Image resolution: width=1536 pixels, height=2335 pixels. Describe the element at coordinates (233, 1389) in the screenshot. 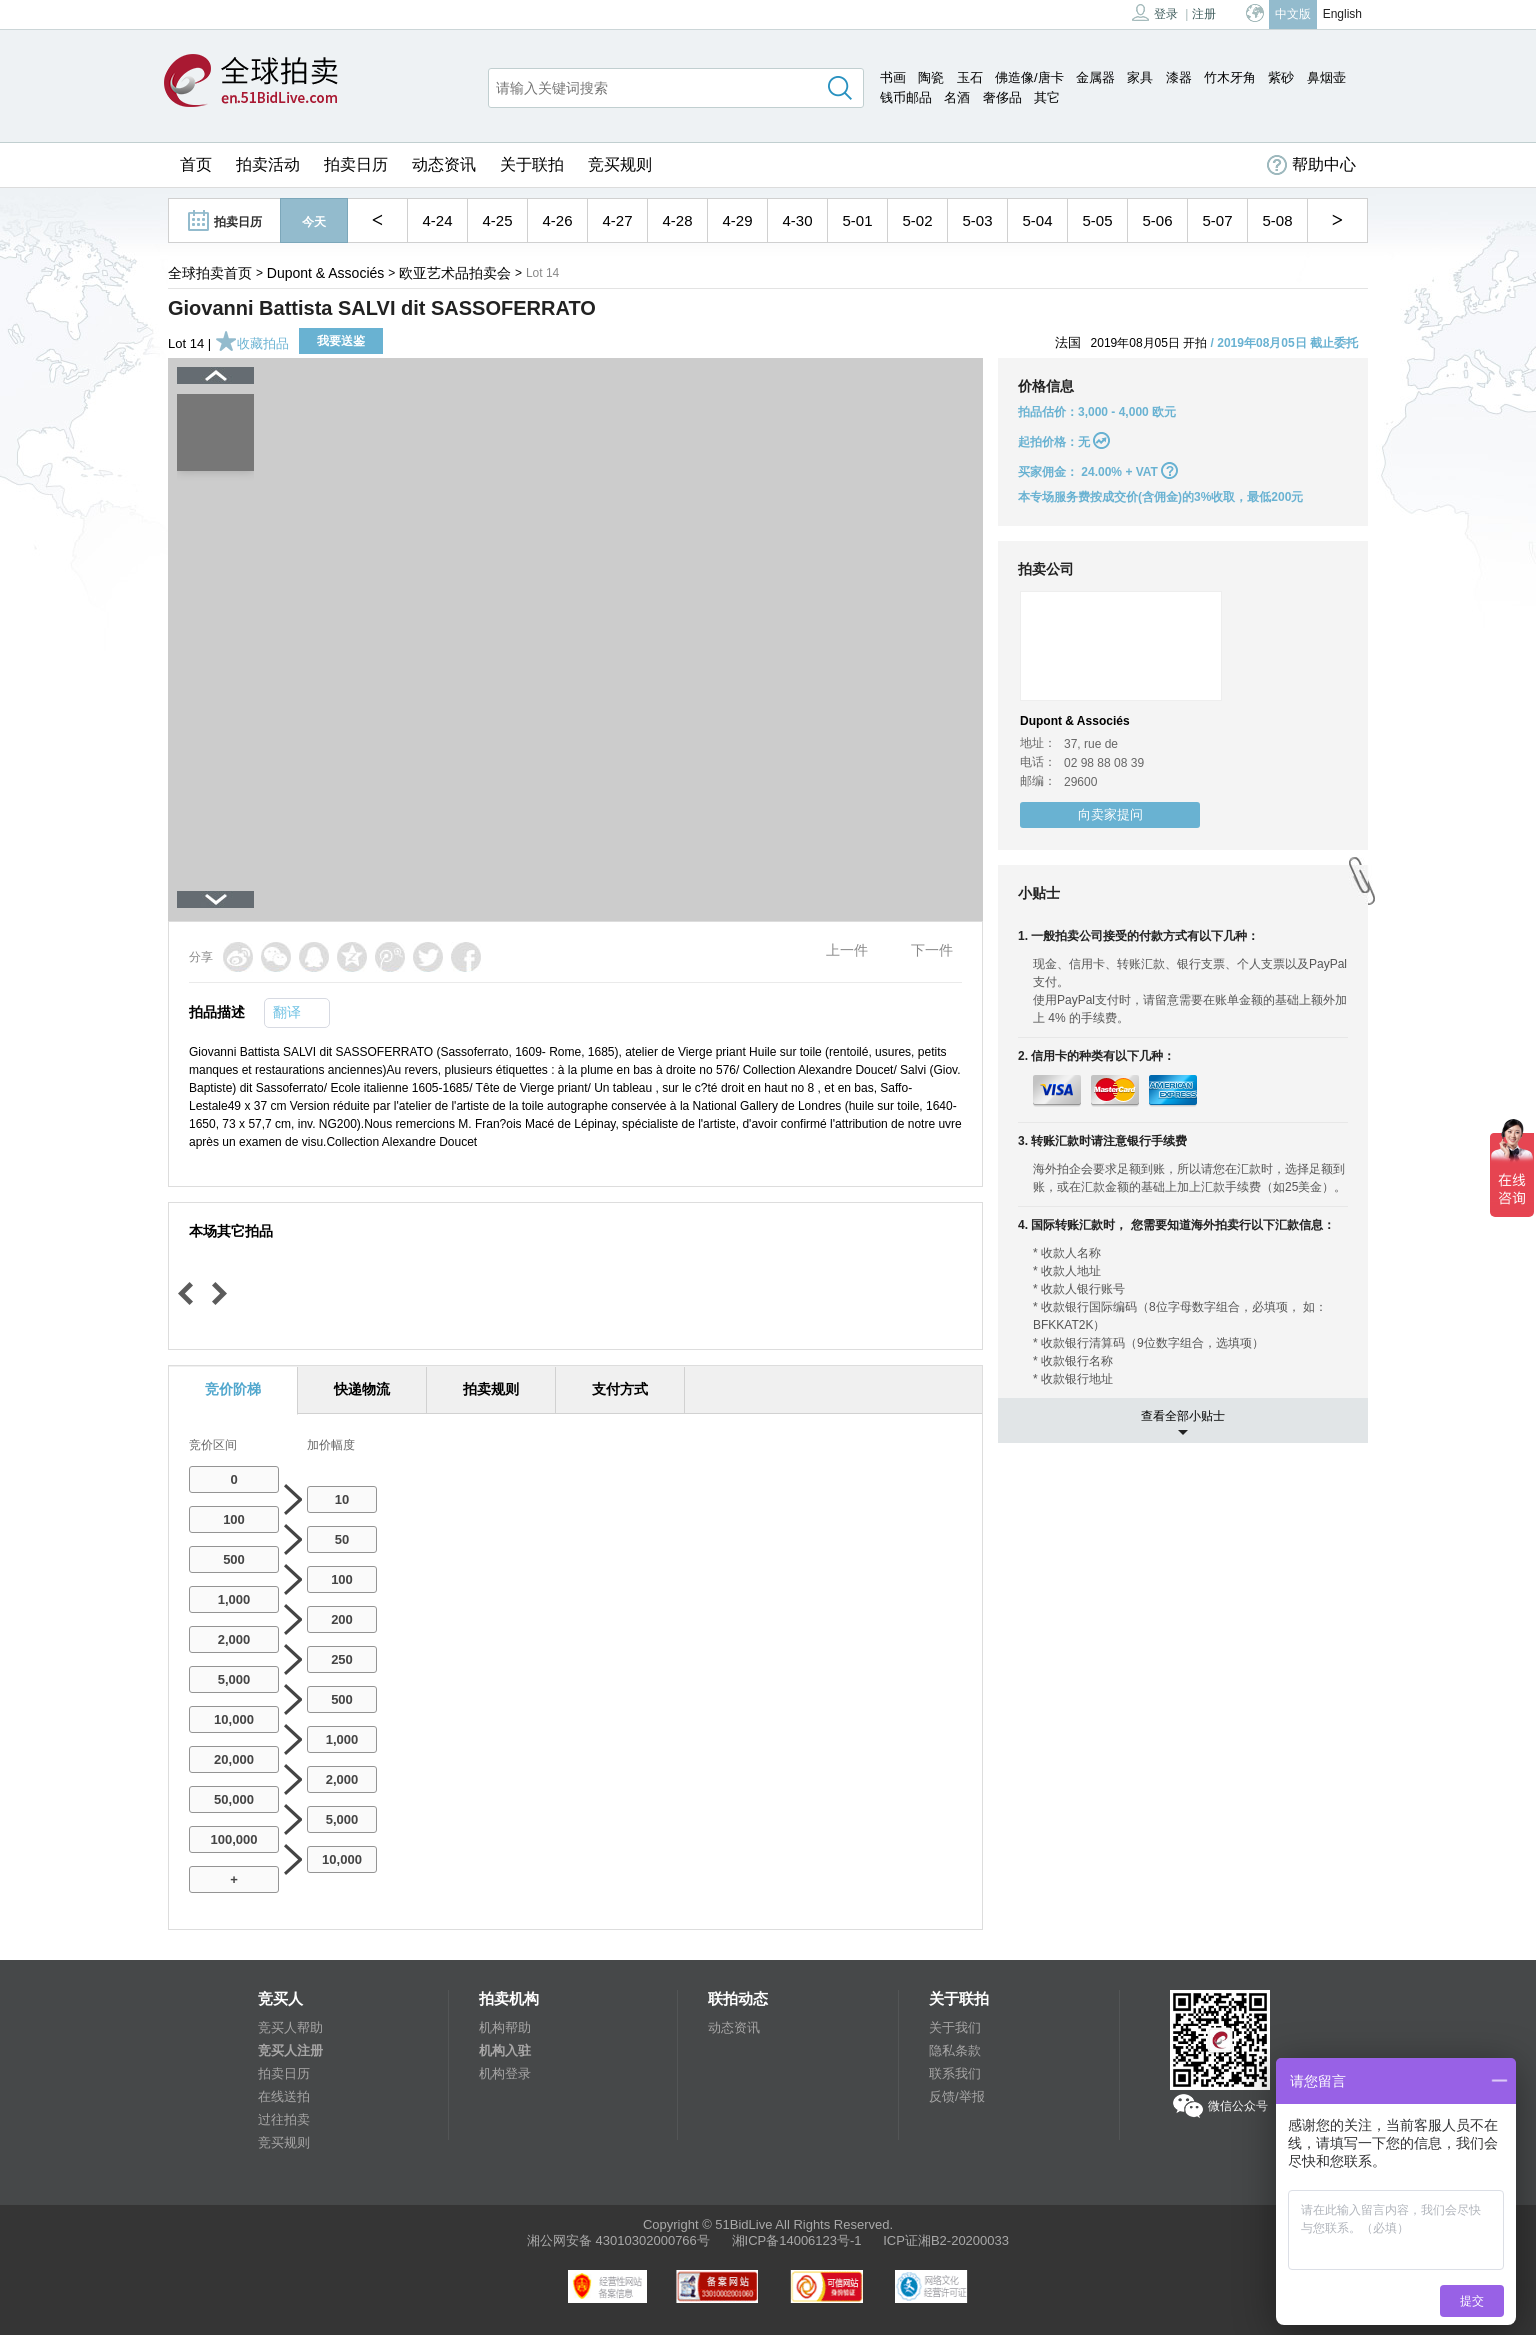

I see `竞价阶梯` at that location.